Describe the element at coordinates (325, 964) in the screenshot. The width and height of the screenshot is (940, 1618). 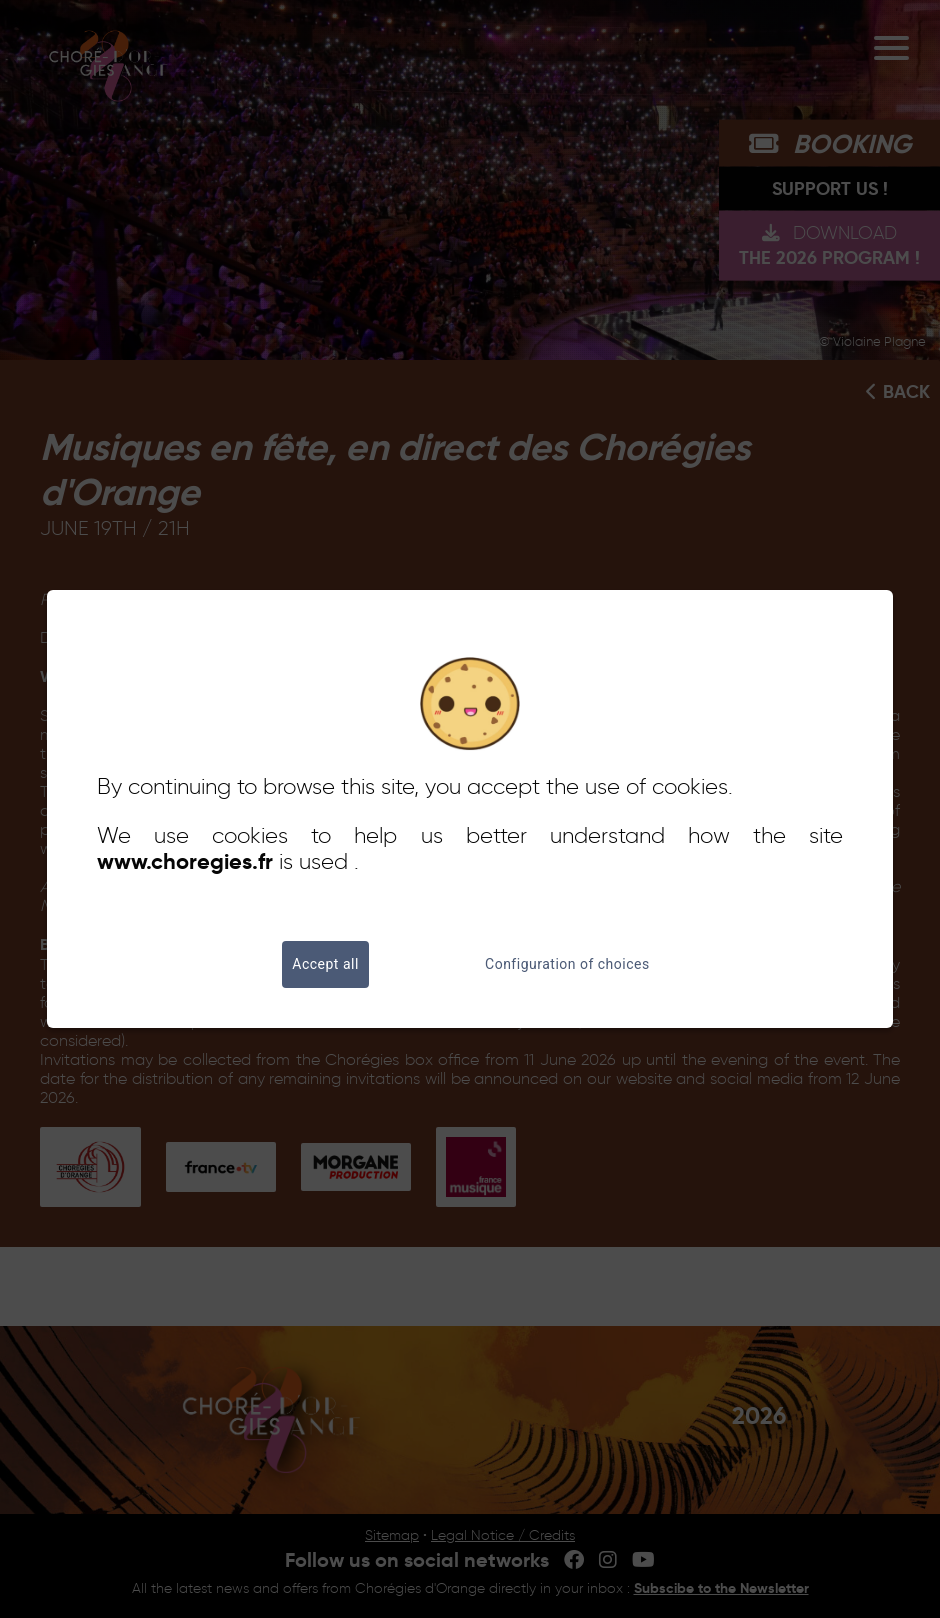
I see `Accept all` at that location.